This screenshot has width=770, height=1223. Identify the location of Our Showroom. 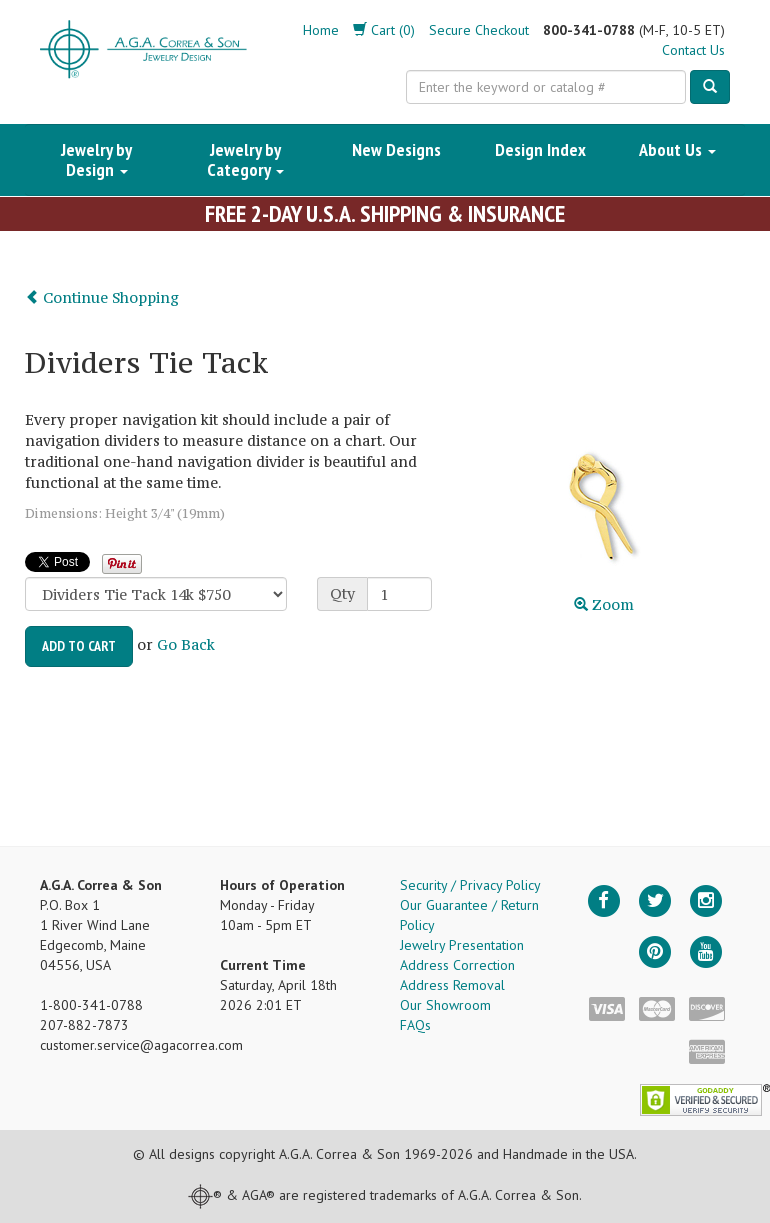
(445, 1005).